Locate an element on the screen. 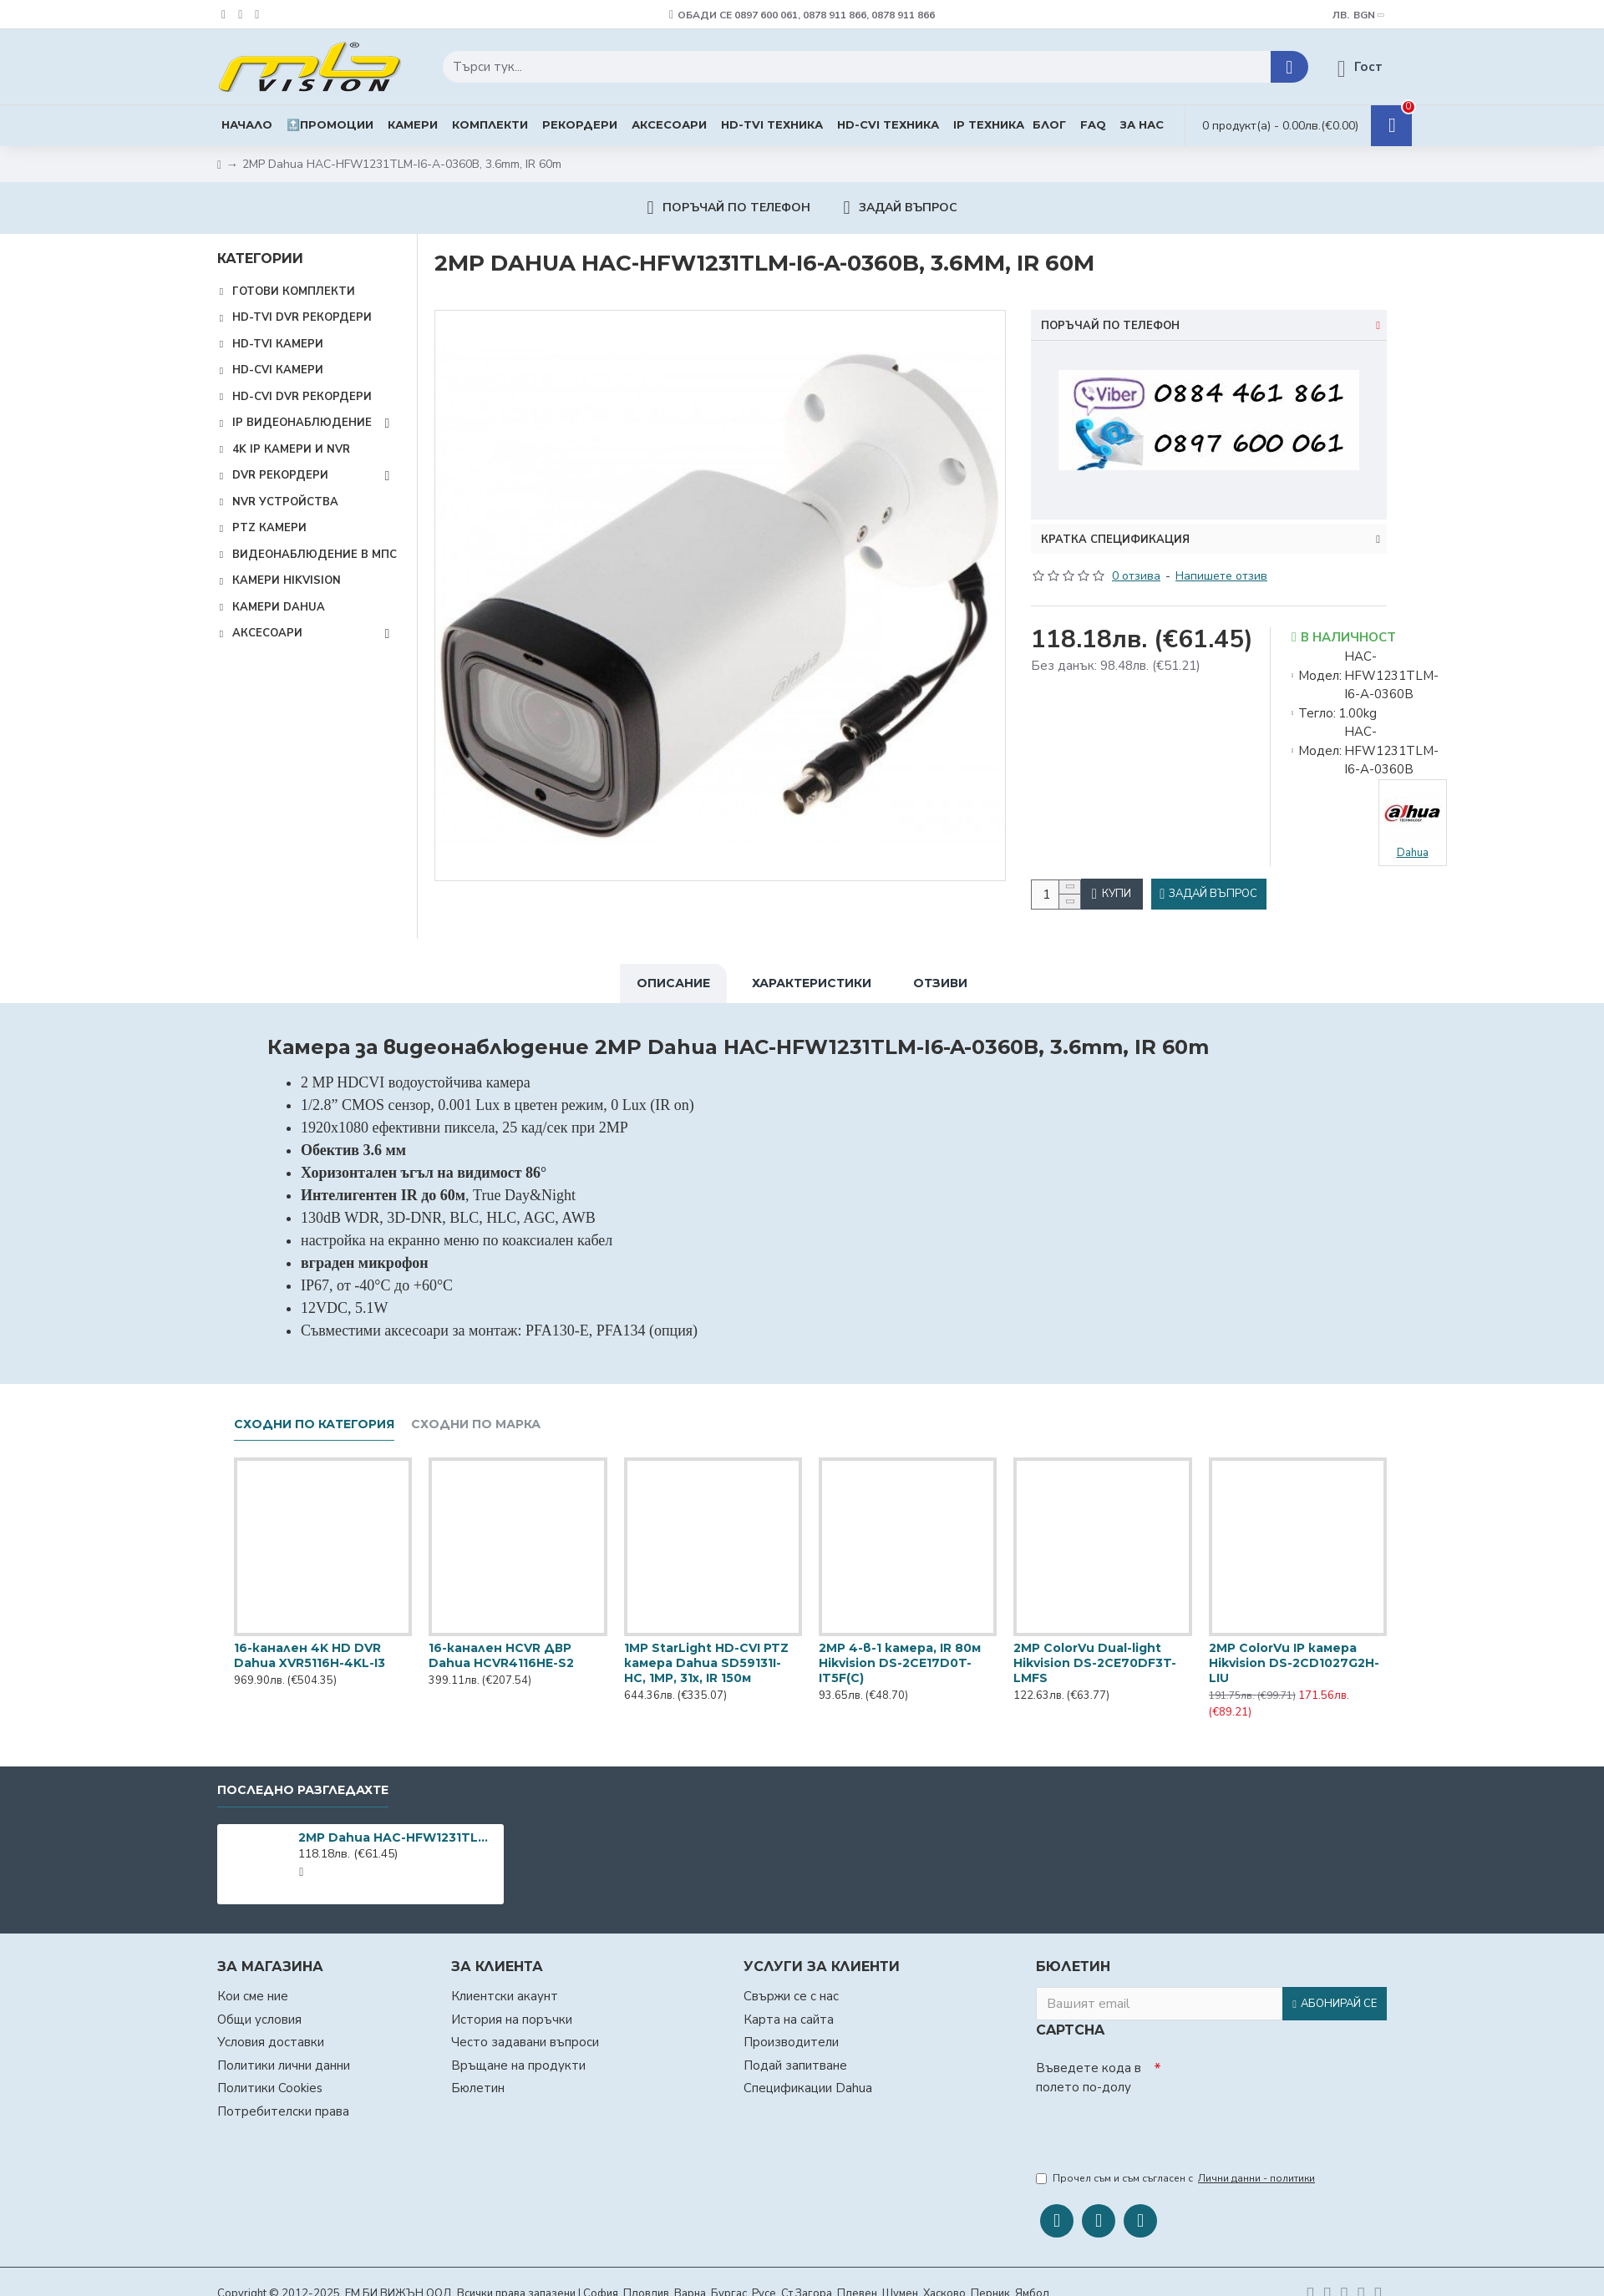 This screenshot has width=1604, height=2296. Въведете кода в полето по-долу is located at coordinates (1088, 2069).